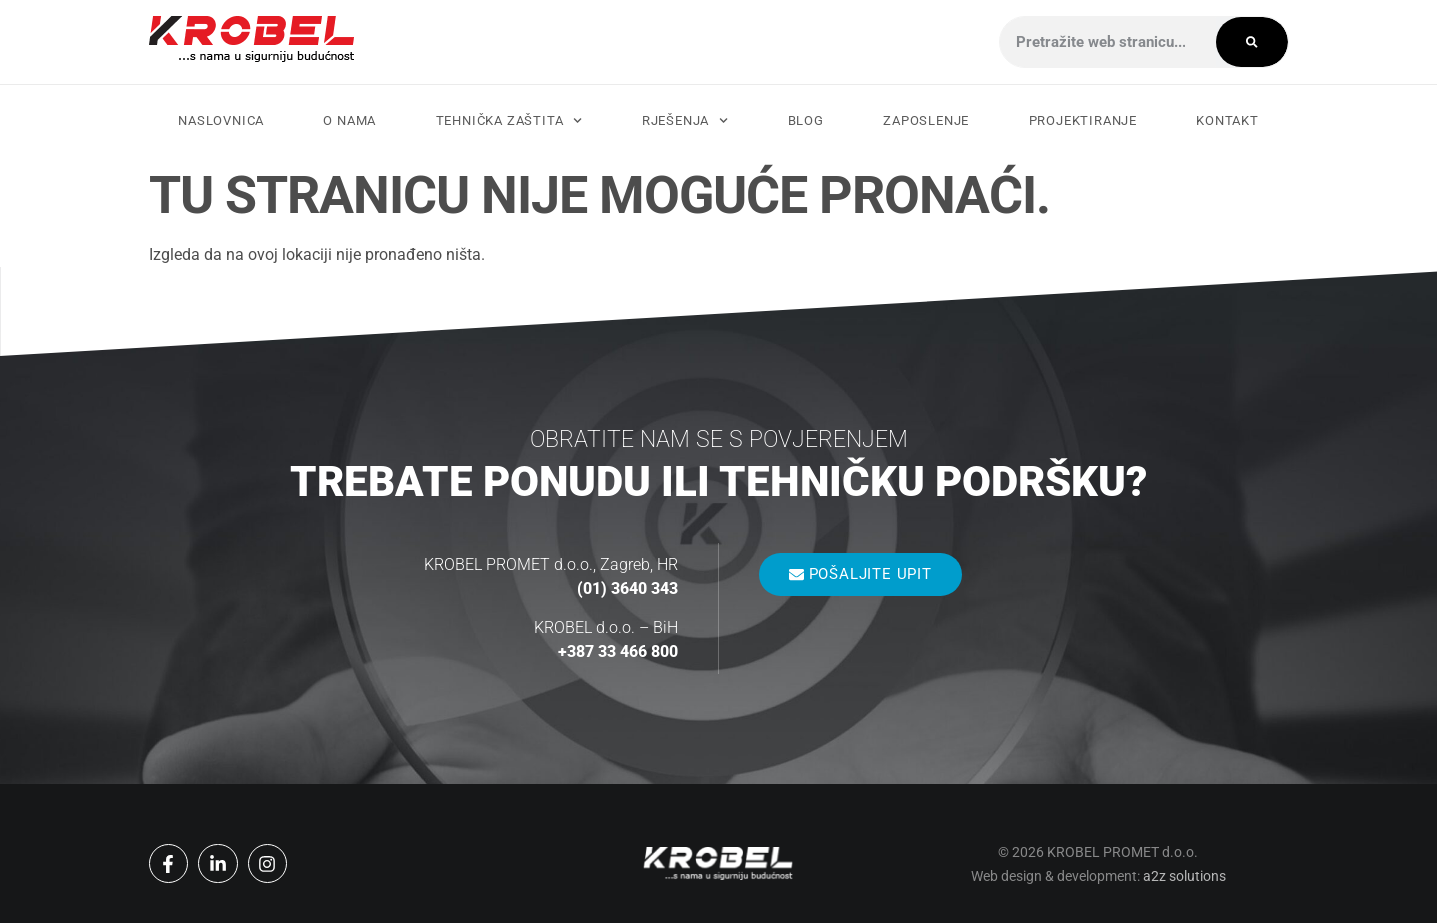  I want to click on O nama, so click(349, 120).